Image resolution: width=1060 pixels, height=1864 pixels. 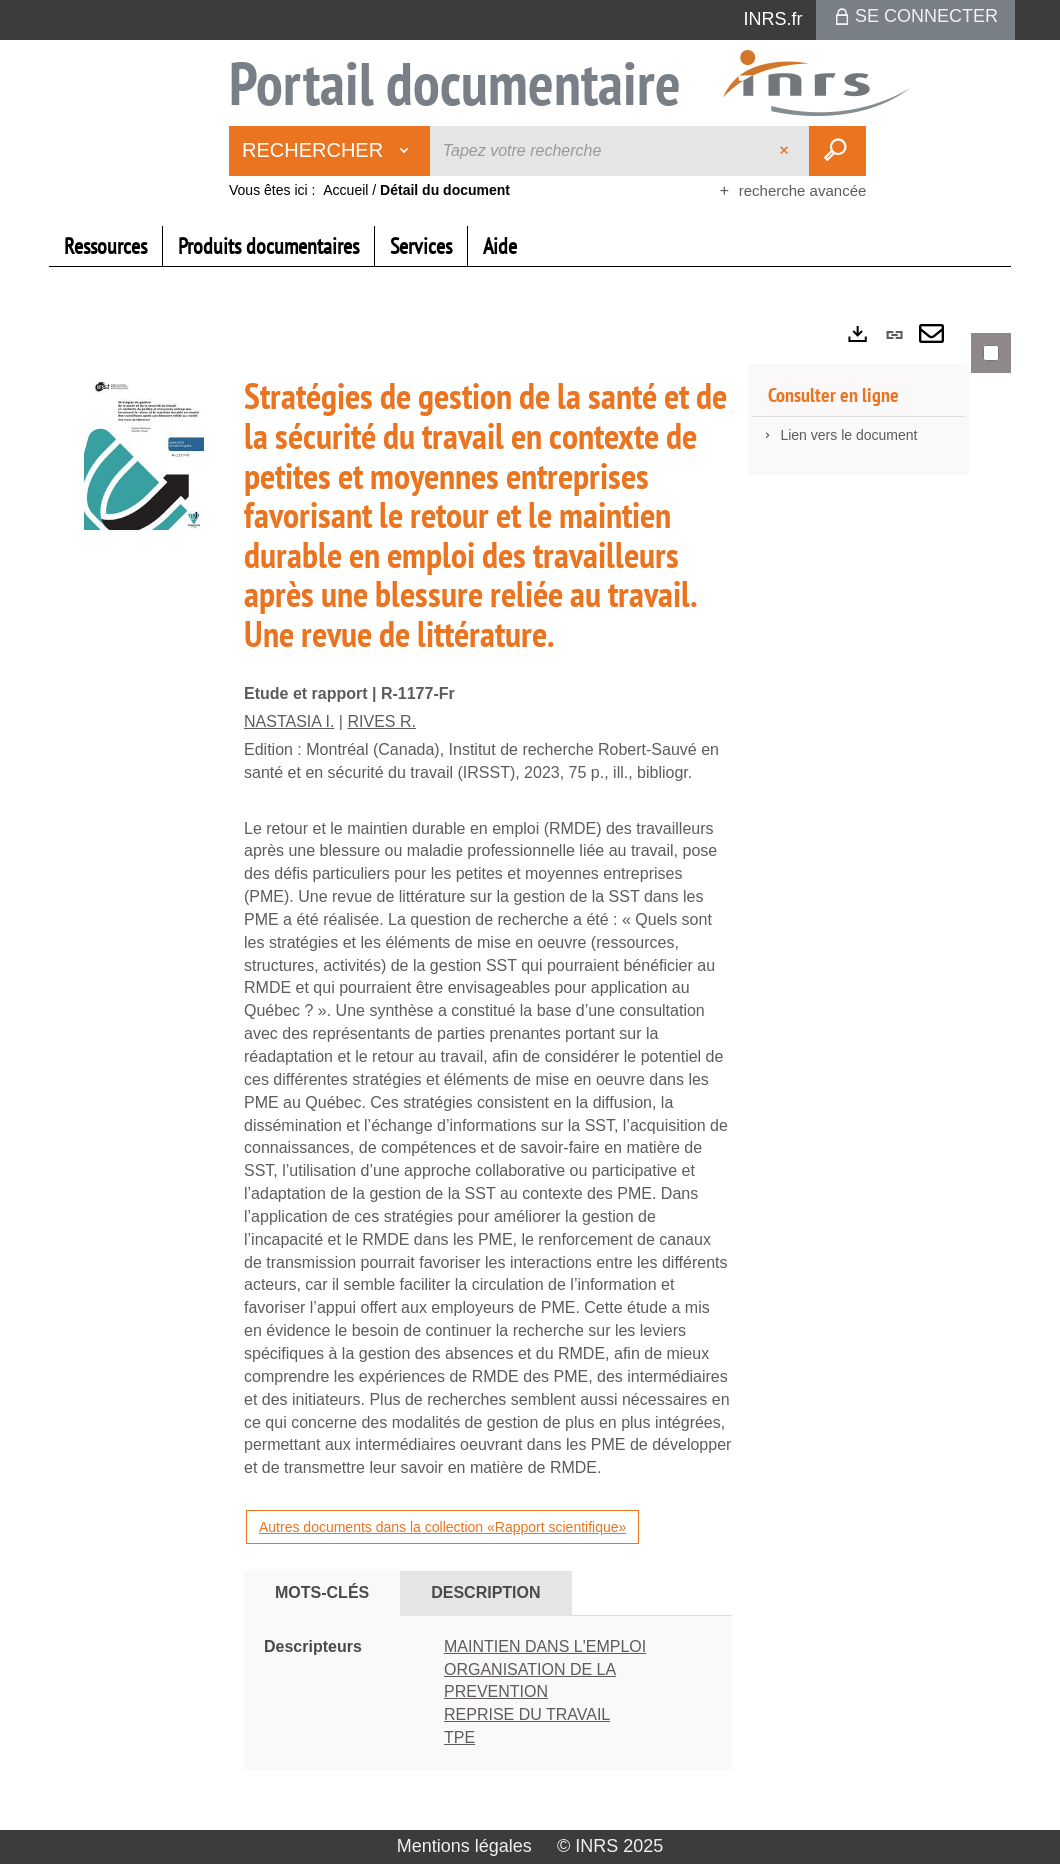 What do you see at coordinates (527, 1714) in the screenshot?
I see `REPRISE DU TRAVAIL` at bounding box center [527, 1714].